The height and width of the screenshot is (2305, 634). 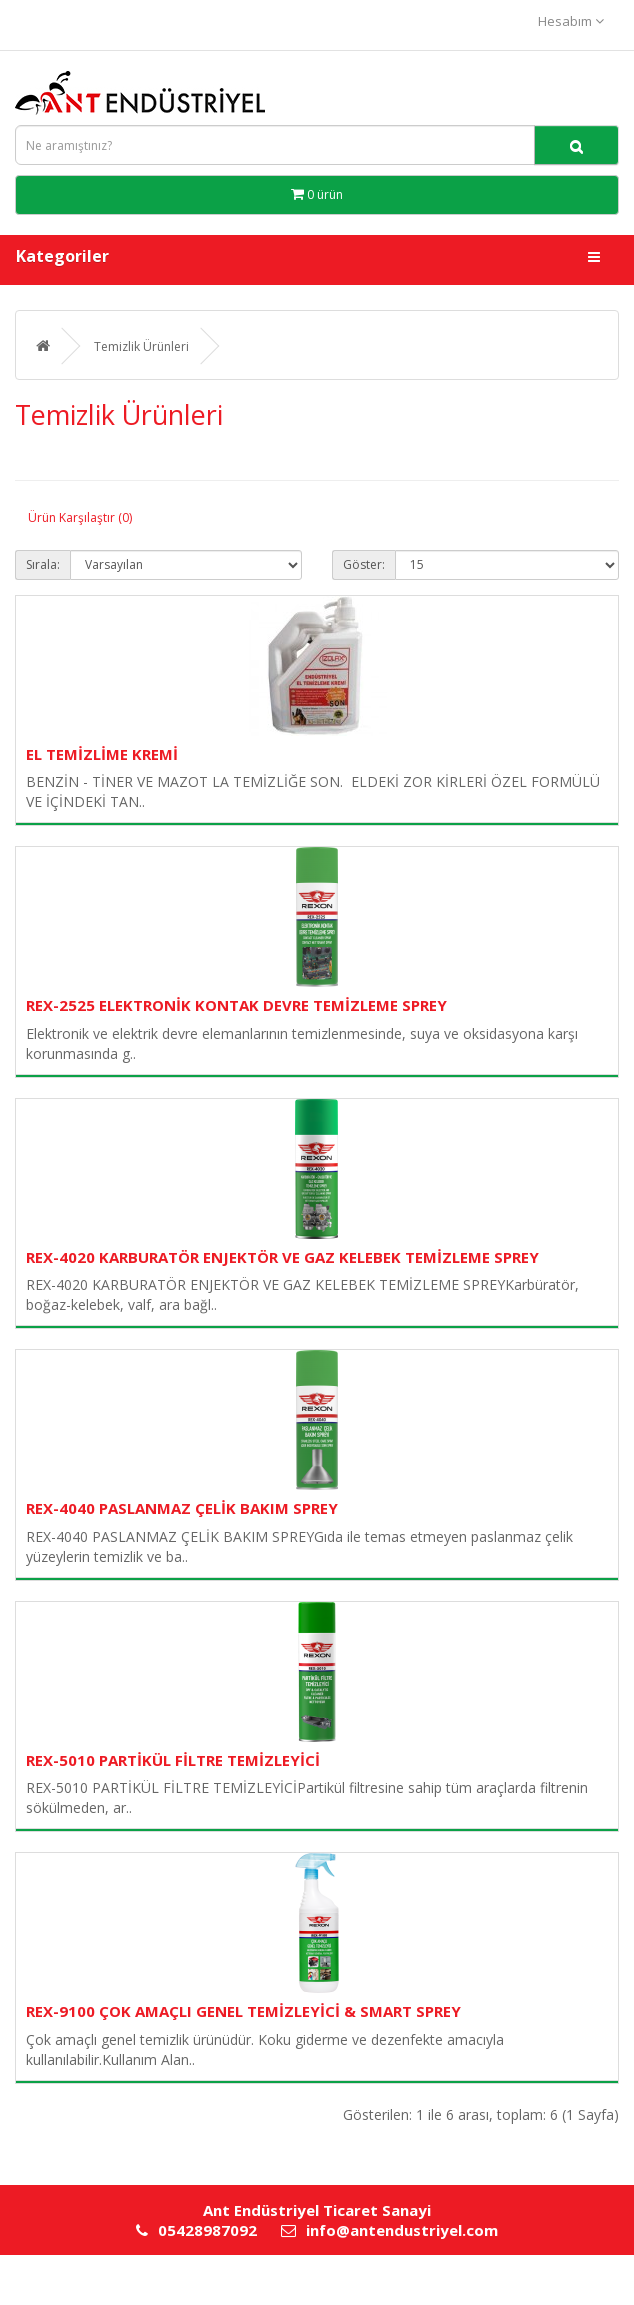 I want to click on REX-4020 KARBURATÖR ENJEKTÖR VE GAZ KELEBEK TEMİZLEME SPREY, so click(x=282, y=1257).